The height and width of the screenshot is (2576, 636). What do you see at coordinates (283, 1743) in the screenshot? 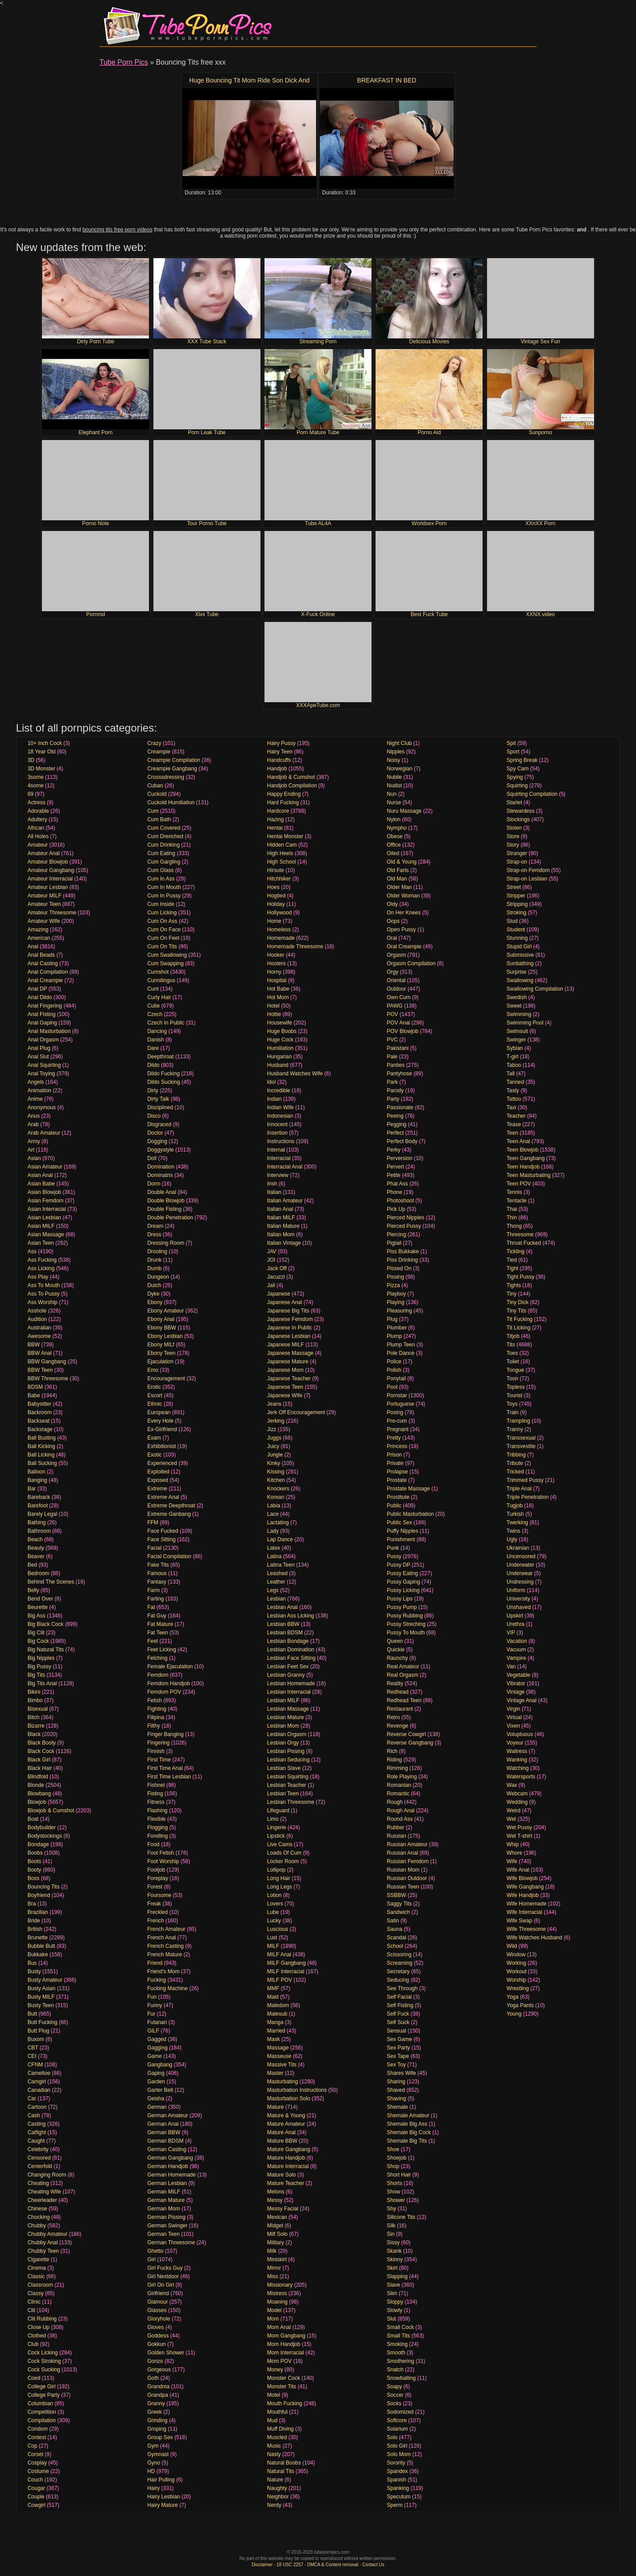
I see `Lesbian Orgy` at bounding box center [283, 1743].